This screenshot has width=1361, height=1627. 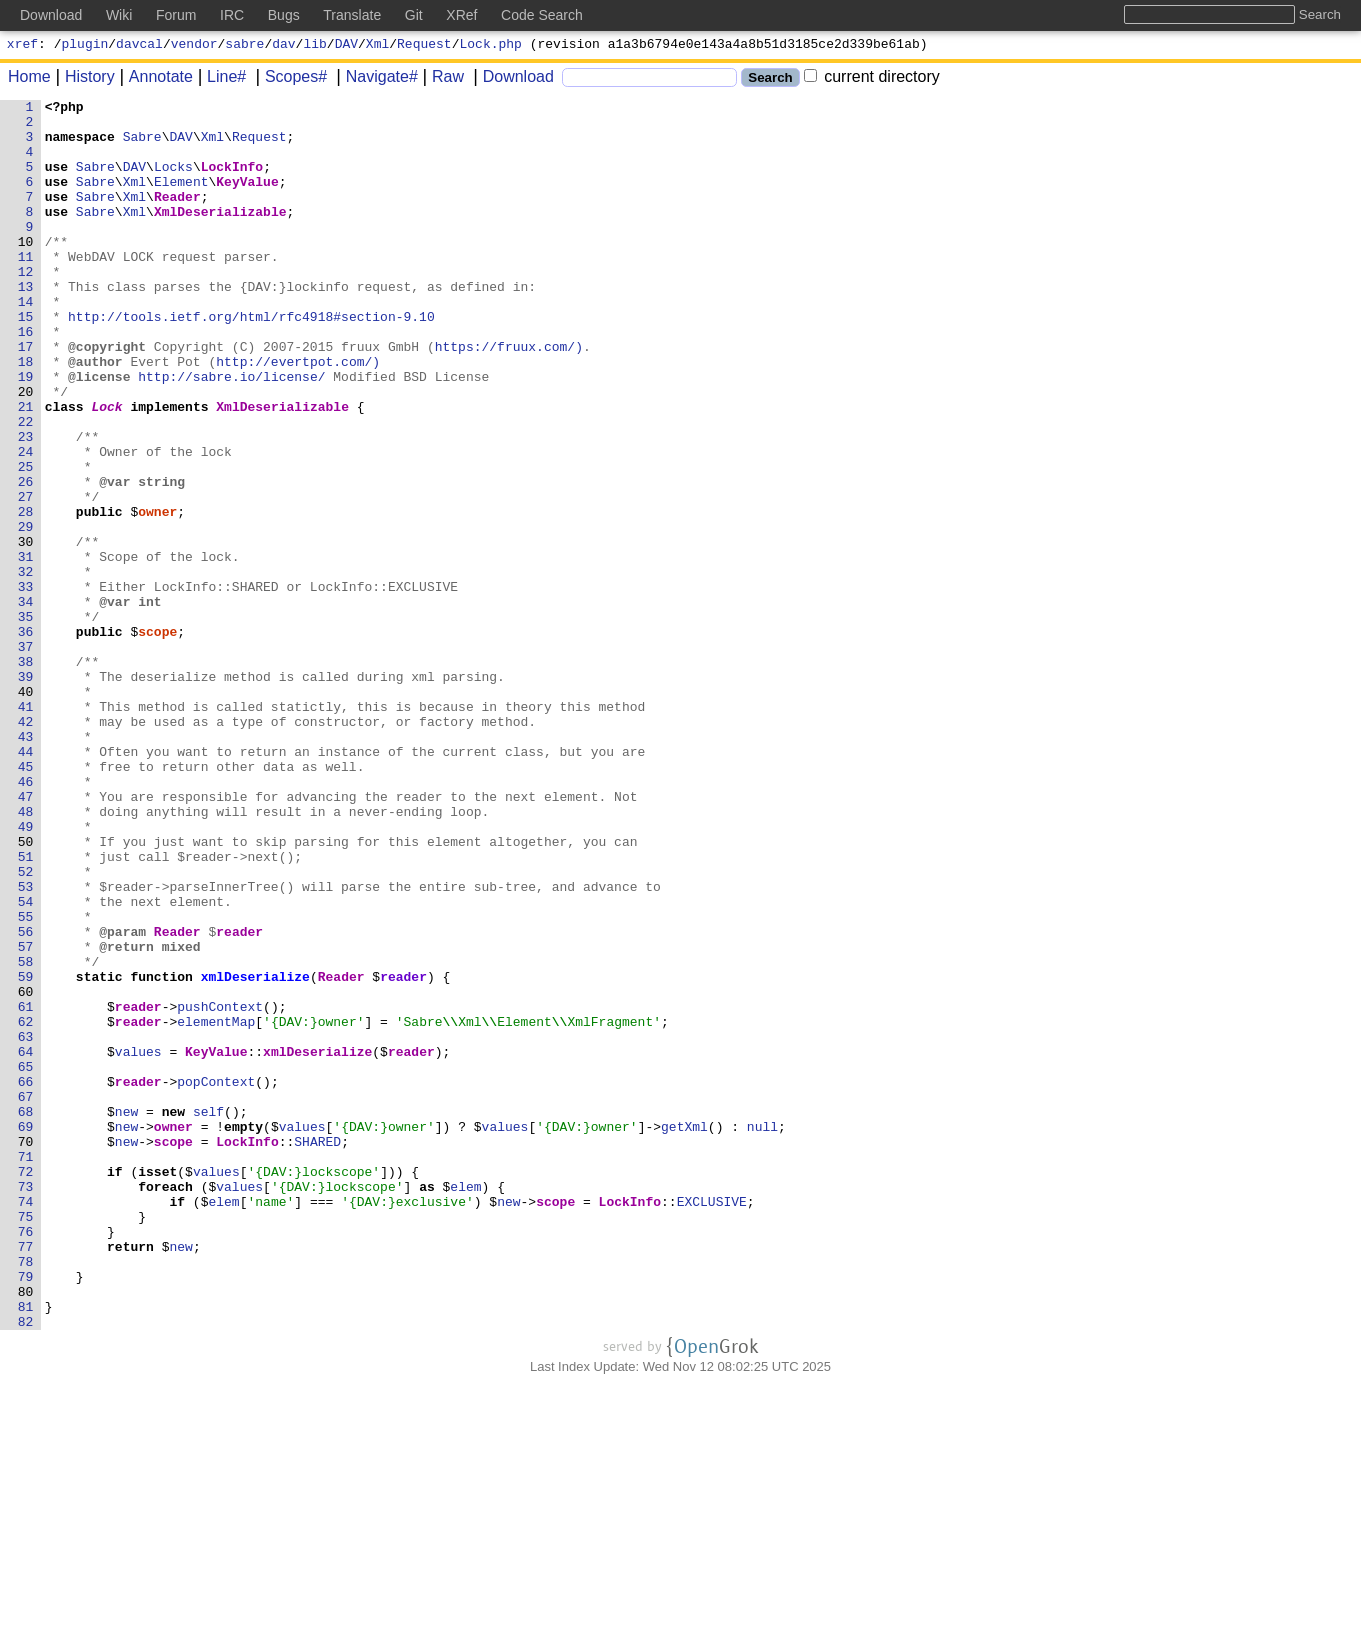 I want to click on 29, so click(x=26, y=613).